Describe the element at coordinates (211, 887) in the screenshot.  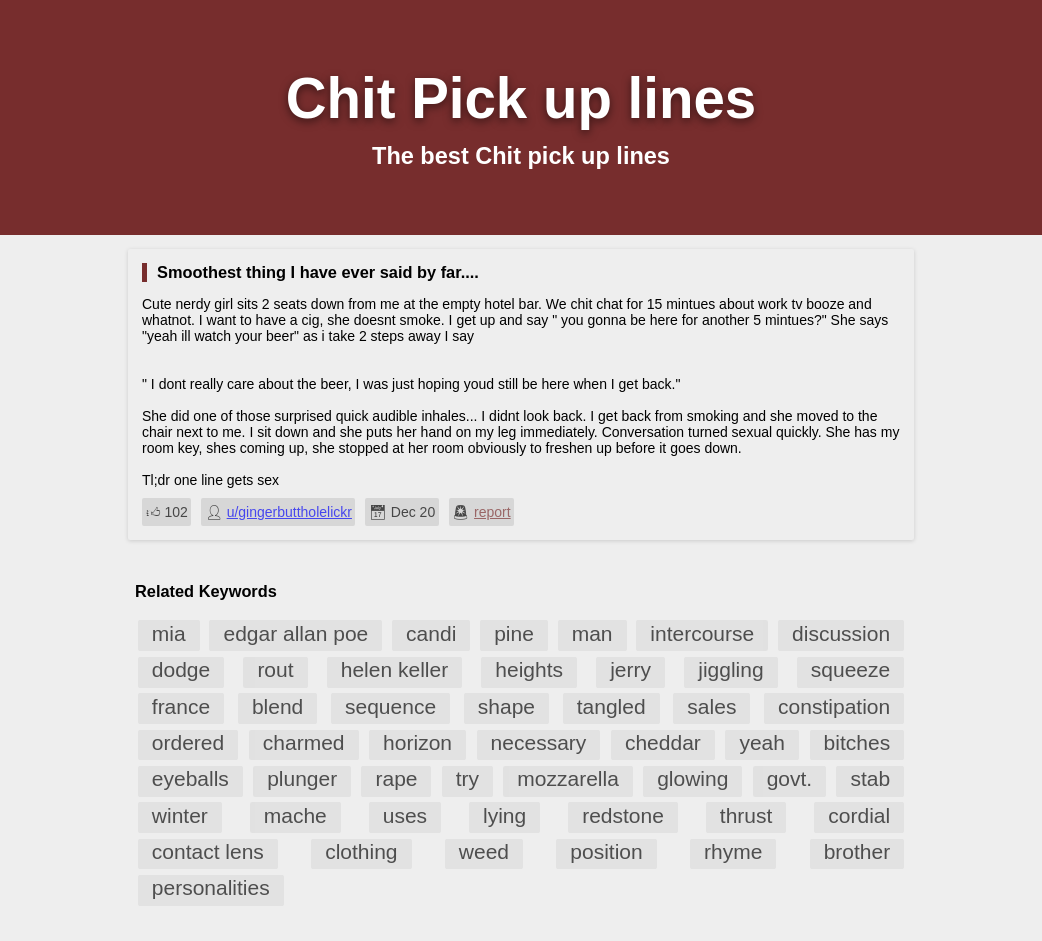
I see `personalities` at that location.